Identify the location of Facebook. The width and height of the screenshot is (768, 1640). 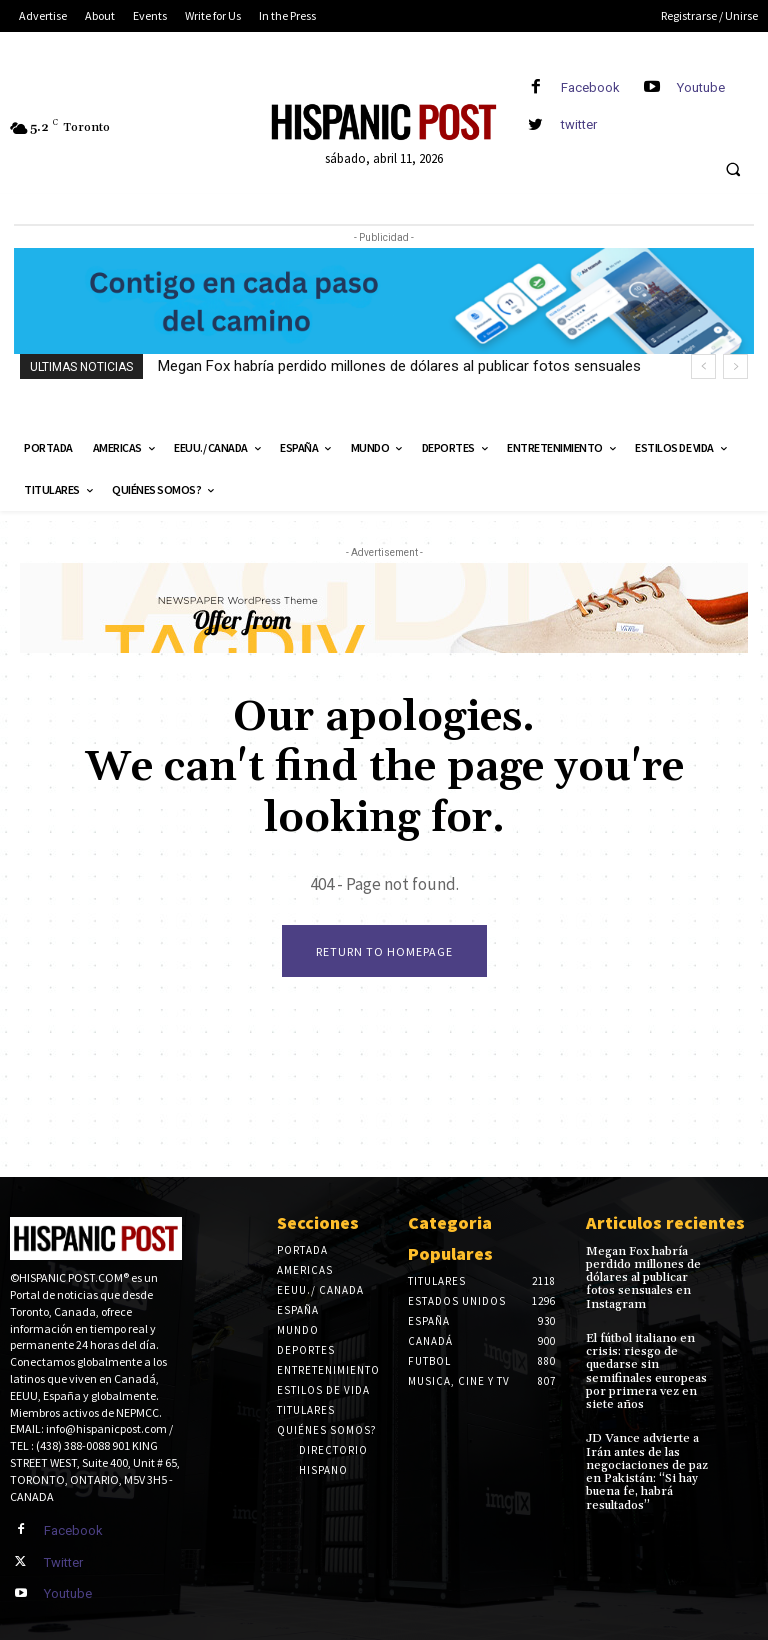
(590, 87).